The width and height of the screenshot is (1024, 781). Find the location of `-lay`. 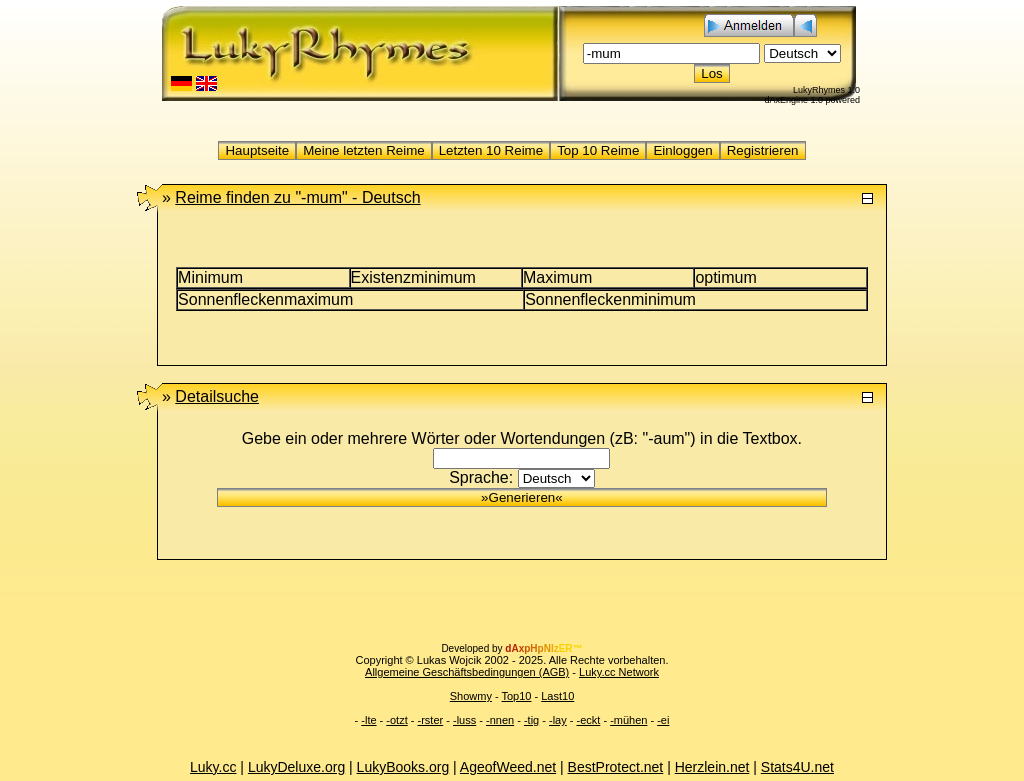

-lay is located at coordinates (558, 720).